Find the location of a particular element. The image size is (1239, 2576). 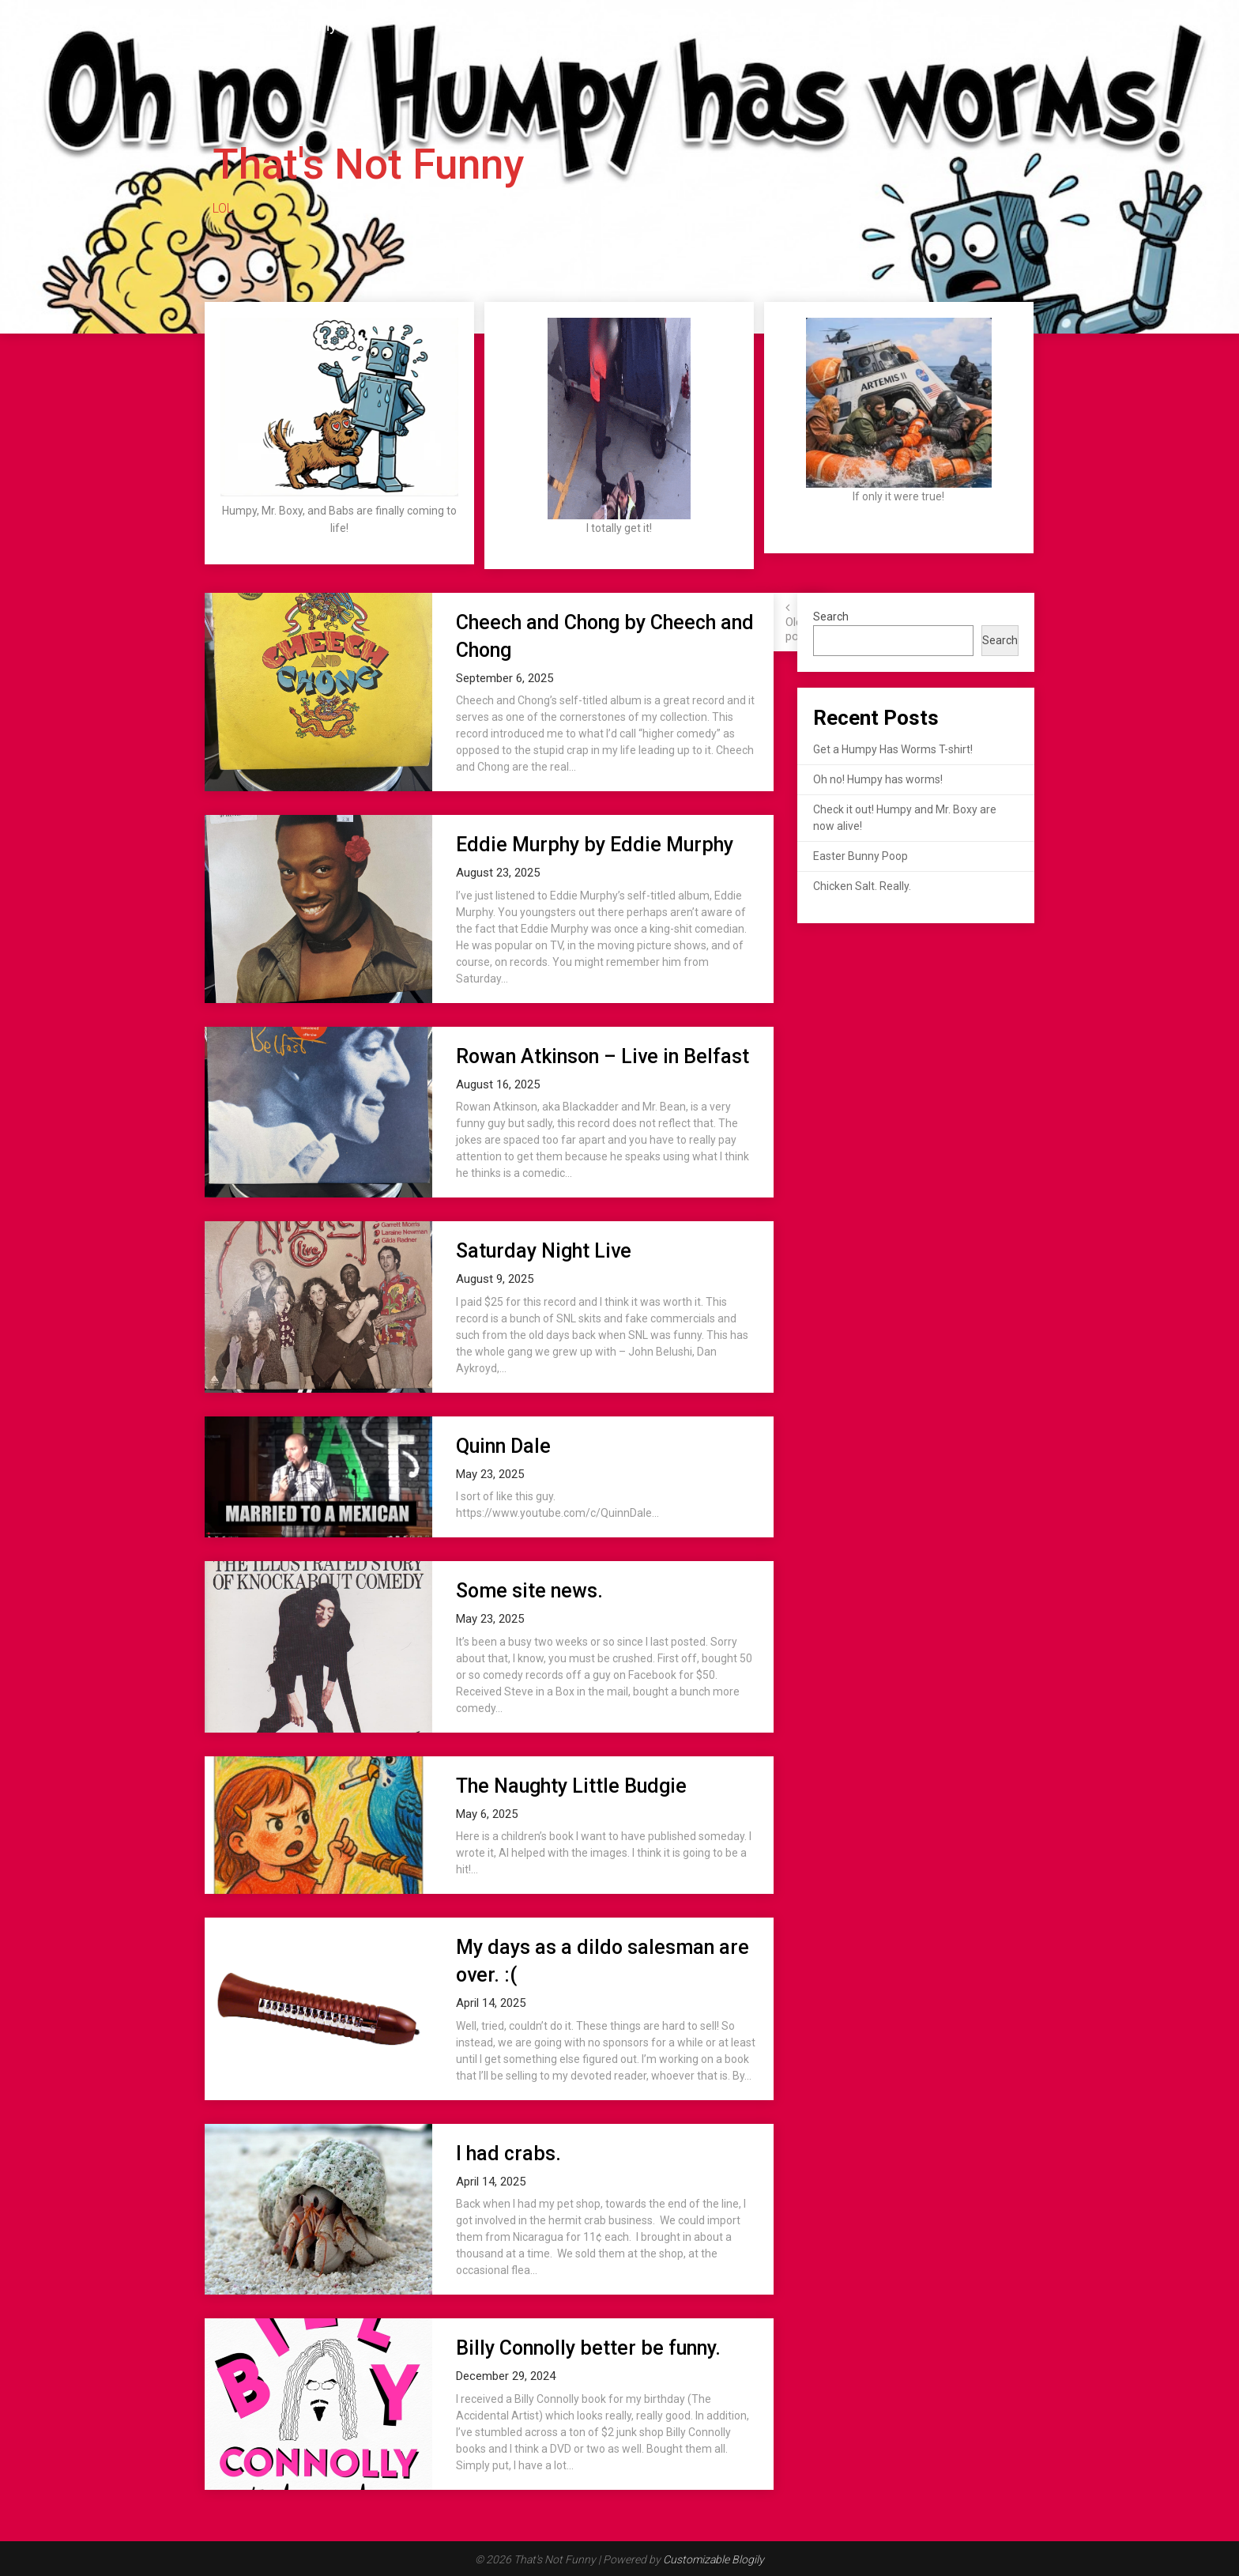

Chicken Salt. Really. is located at coordinates (862, 886).